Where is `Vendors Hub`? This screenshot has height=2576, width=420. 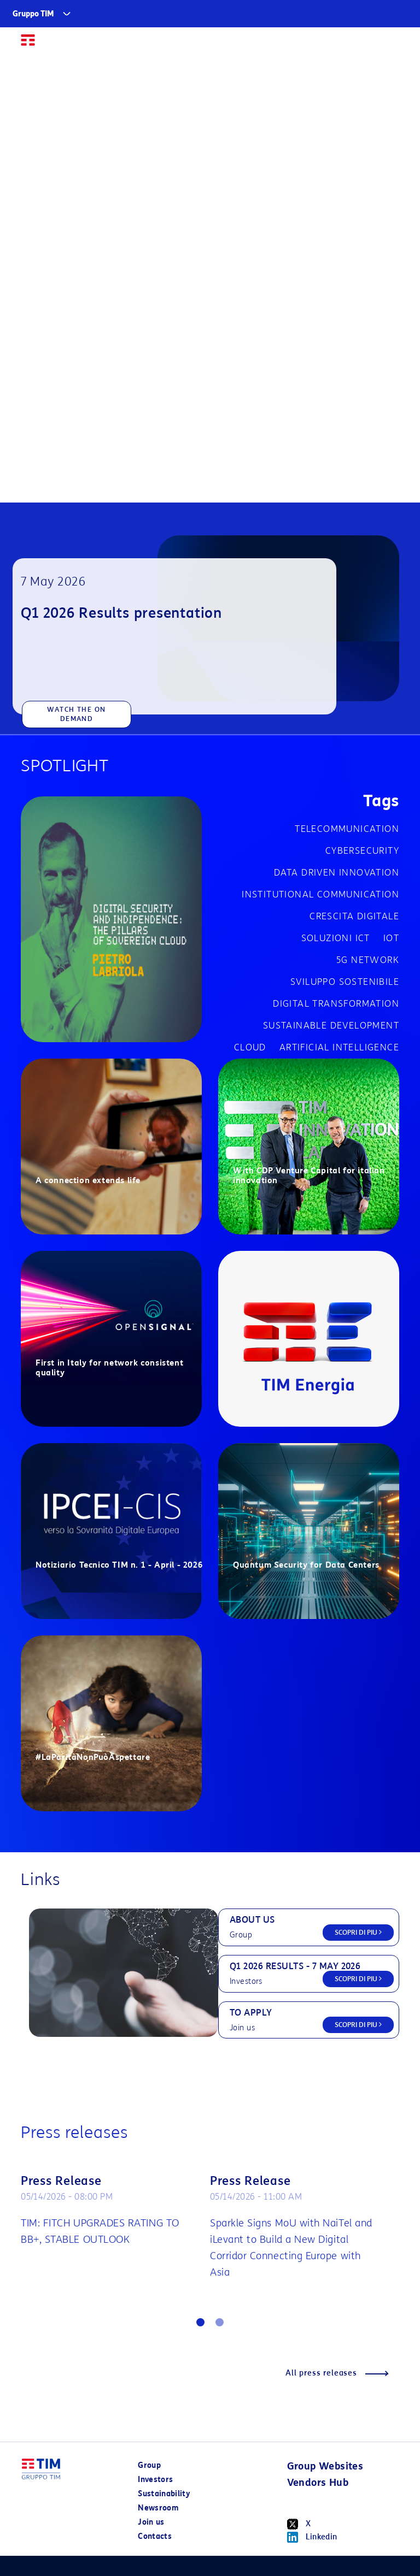 Vendors Hub is located at coordinates (317, 2483).